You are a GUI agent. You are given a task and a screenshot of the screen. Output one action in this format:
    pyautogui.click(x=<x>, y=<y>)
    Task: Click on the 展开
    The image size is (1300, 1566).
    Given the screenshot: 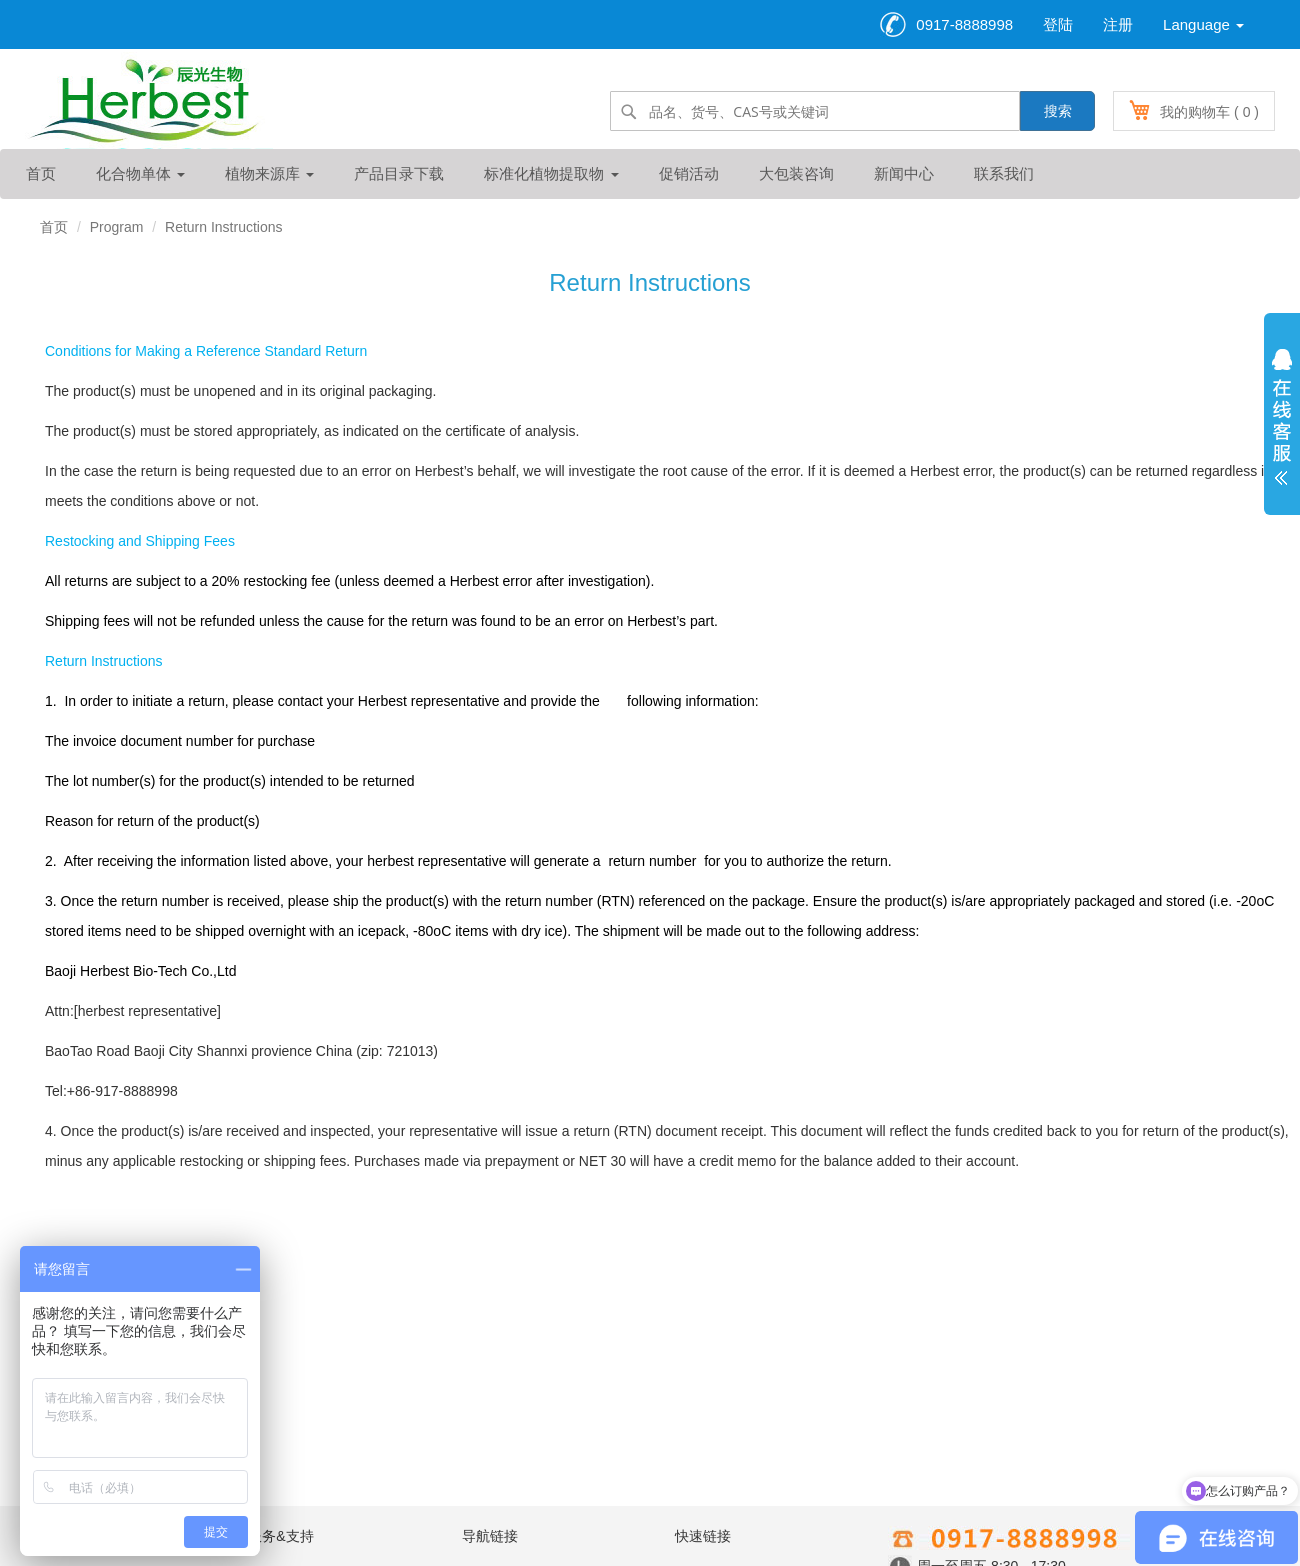 What is the action you would take?
    pyautogui.click(x=1282, y=422)
    